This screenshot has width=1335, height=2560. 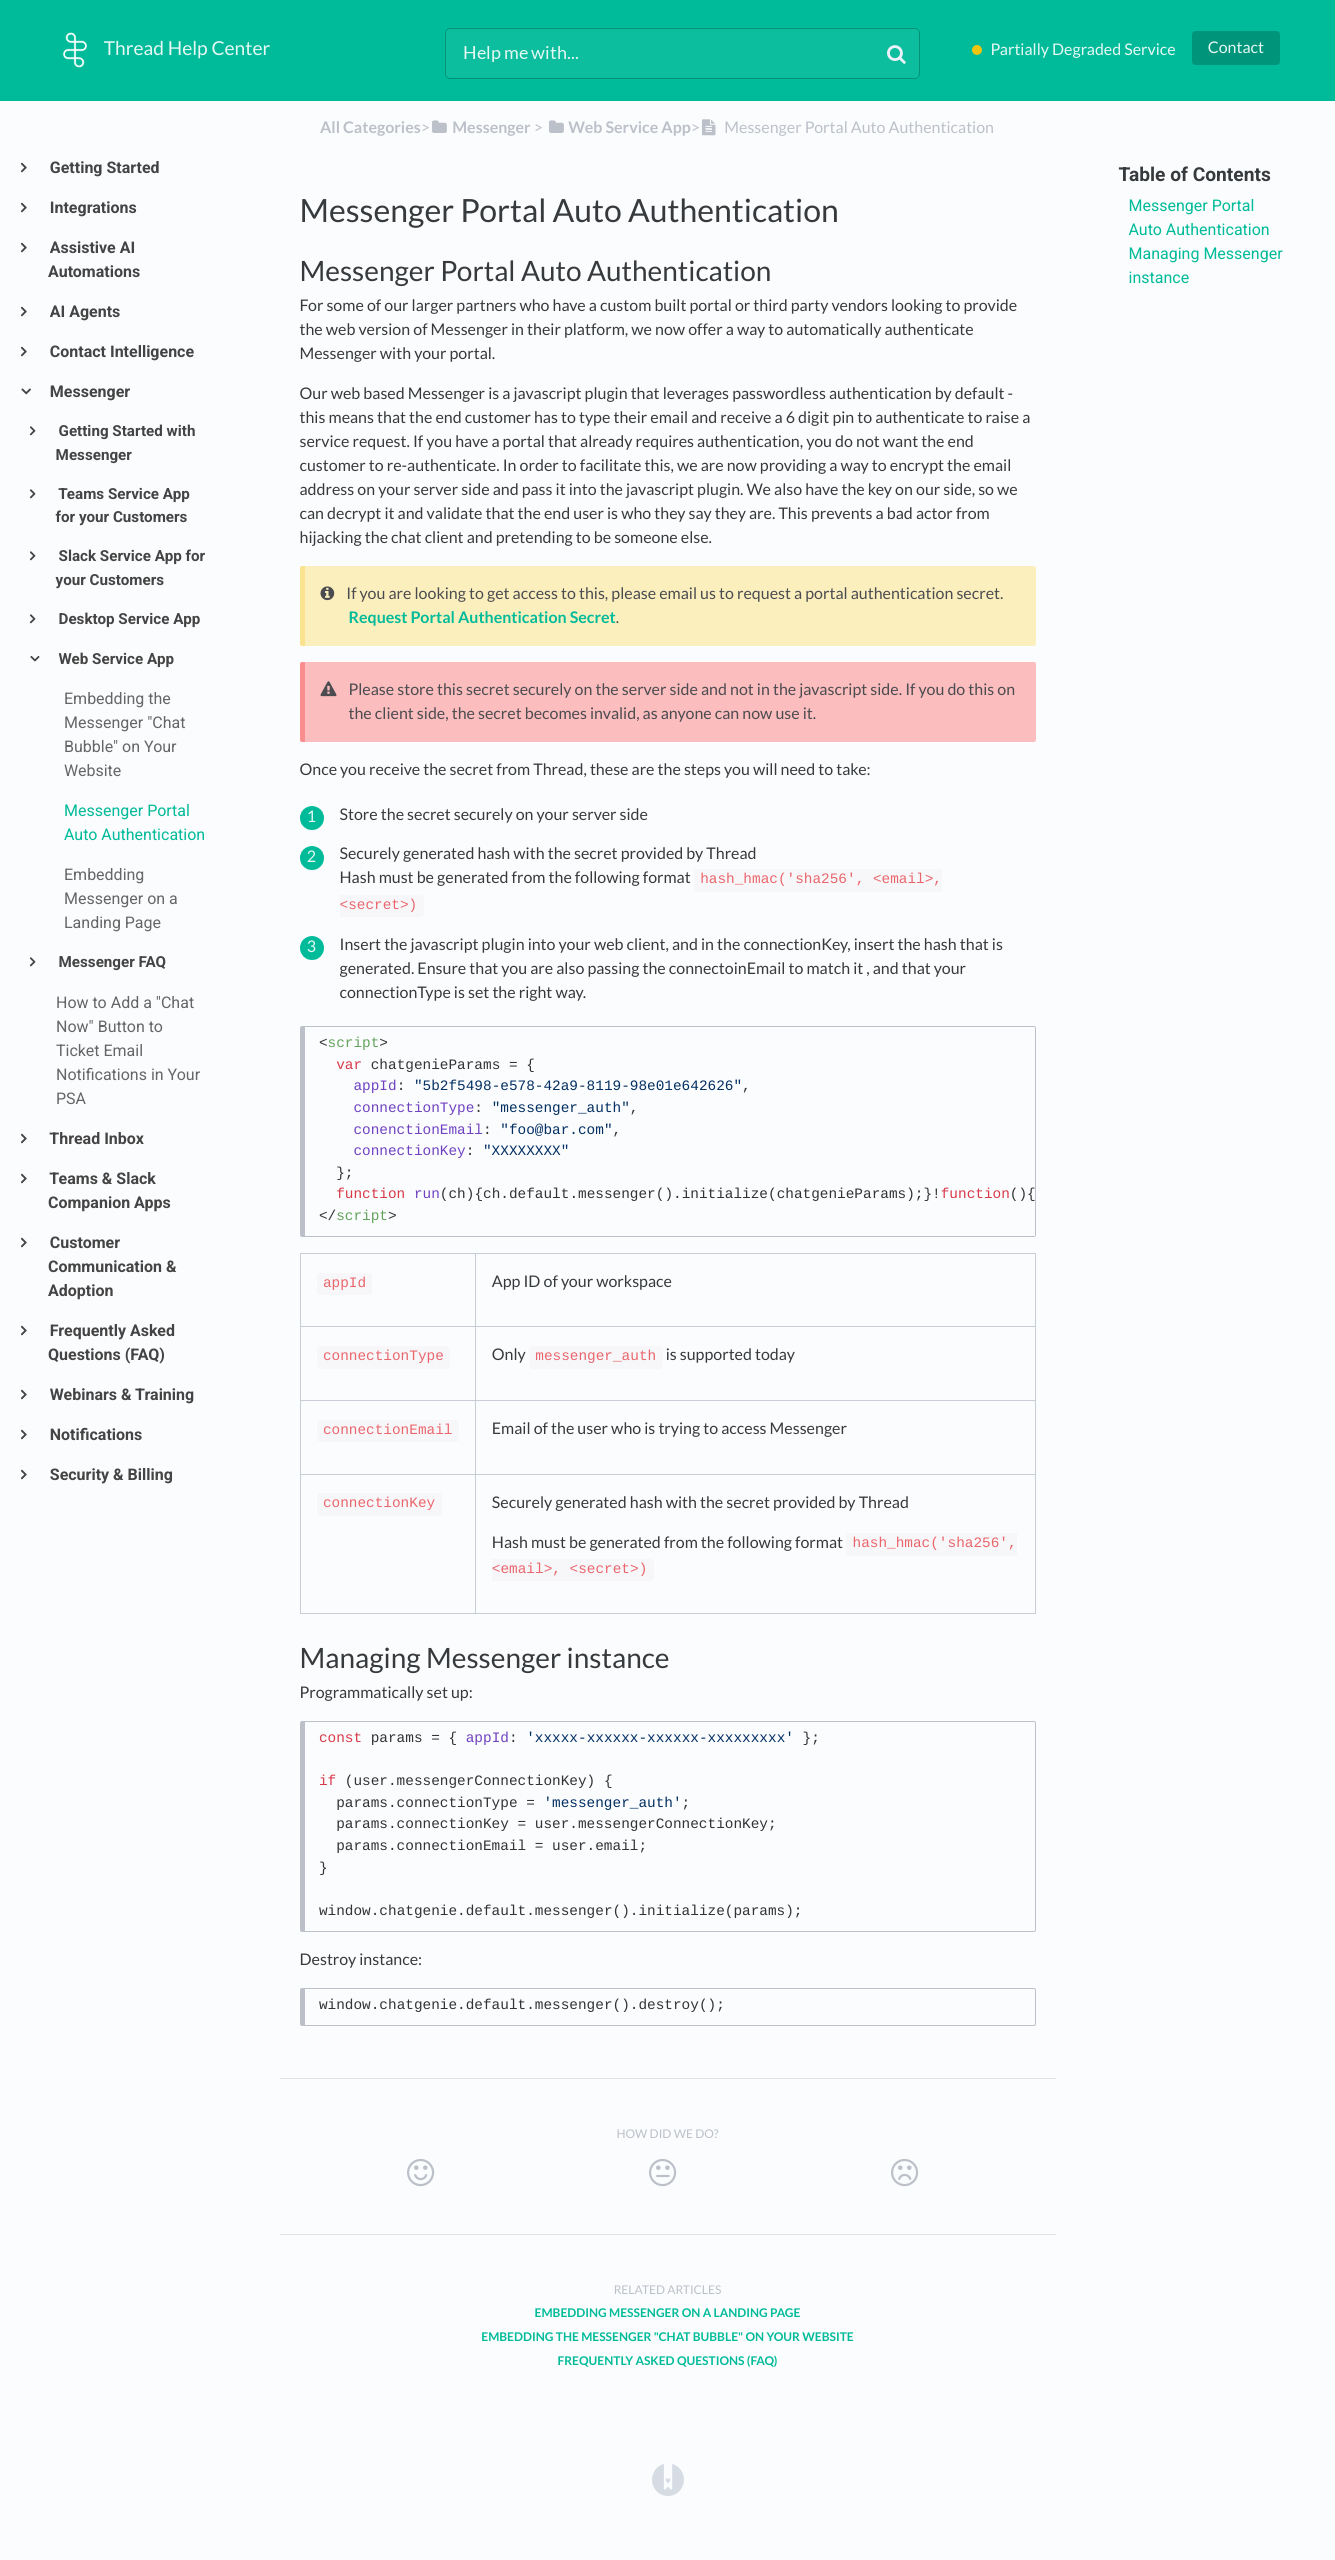 What do you see at coordinates (92, 207) in the screenshot?
I see `Integrations` at bounding box center [92, 207].